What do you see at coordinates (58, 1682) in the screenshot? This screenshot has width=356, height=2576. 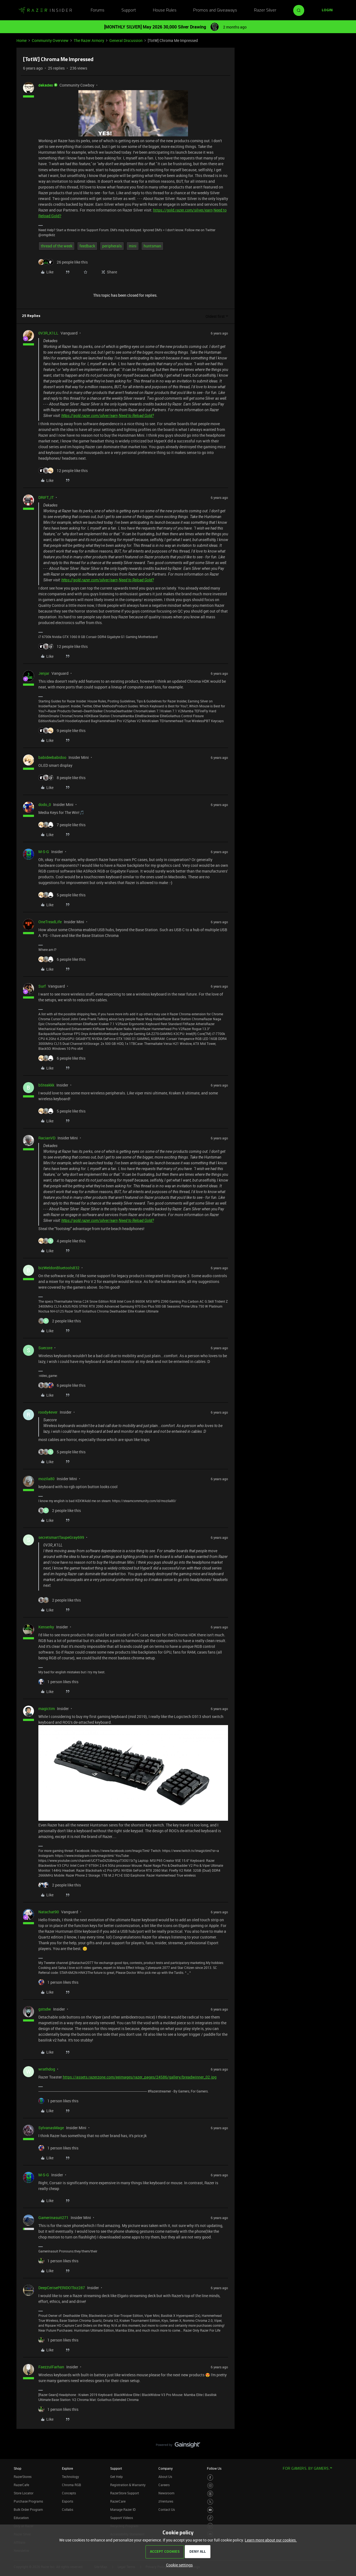 I see `[1 like]` at bounding box center [58, 1682].